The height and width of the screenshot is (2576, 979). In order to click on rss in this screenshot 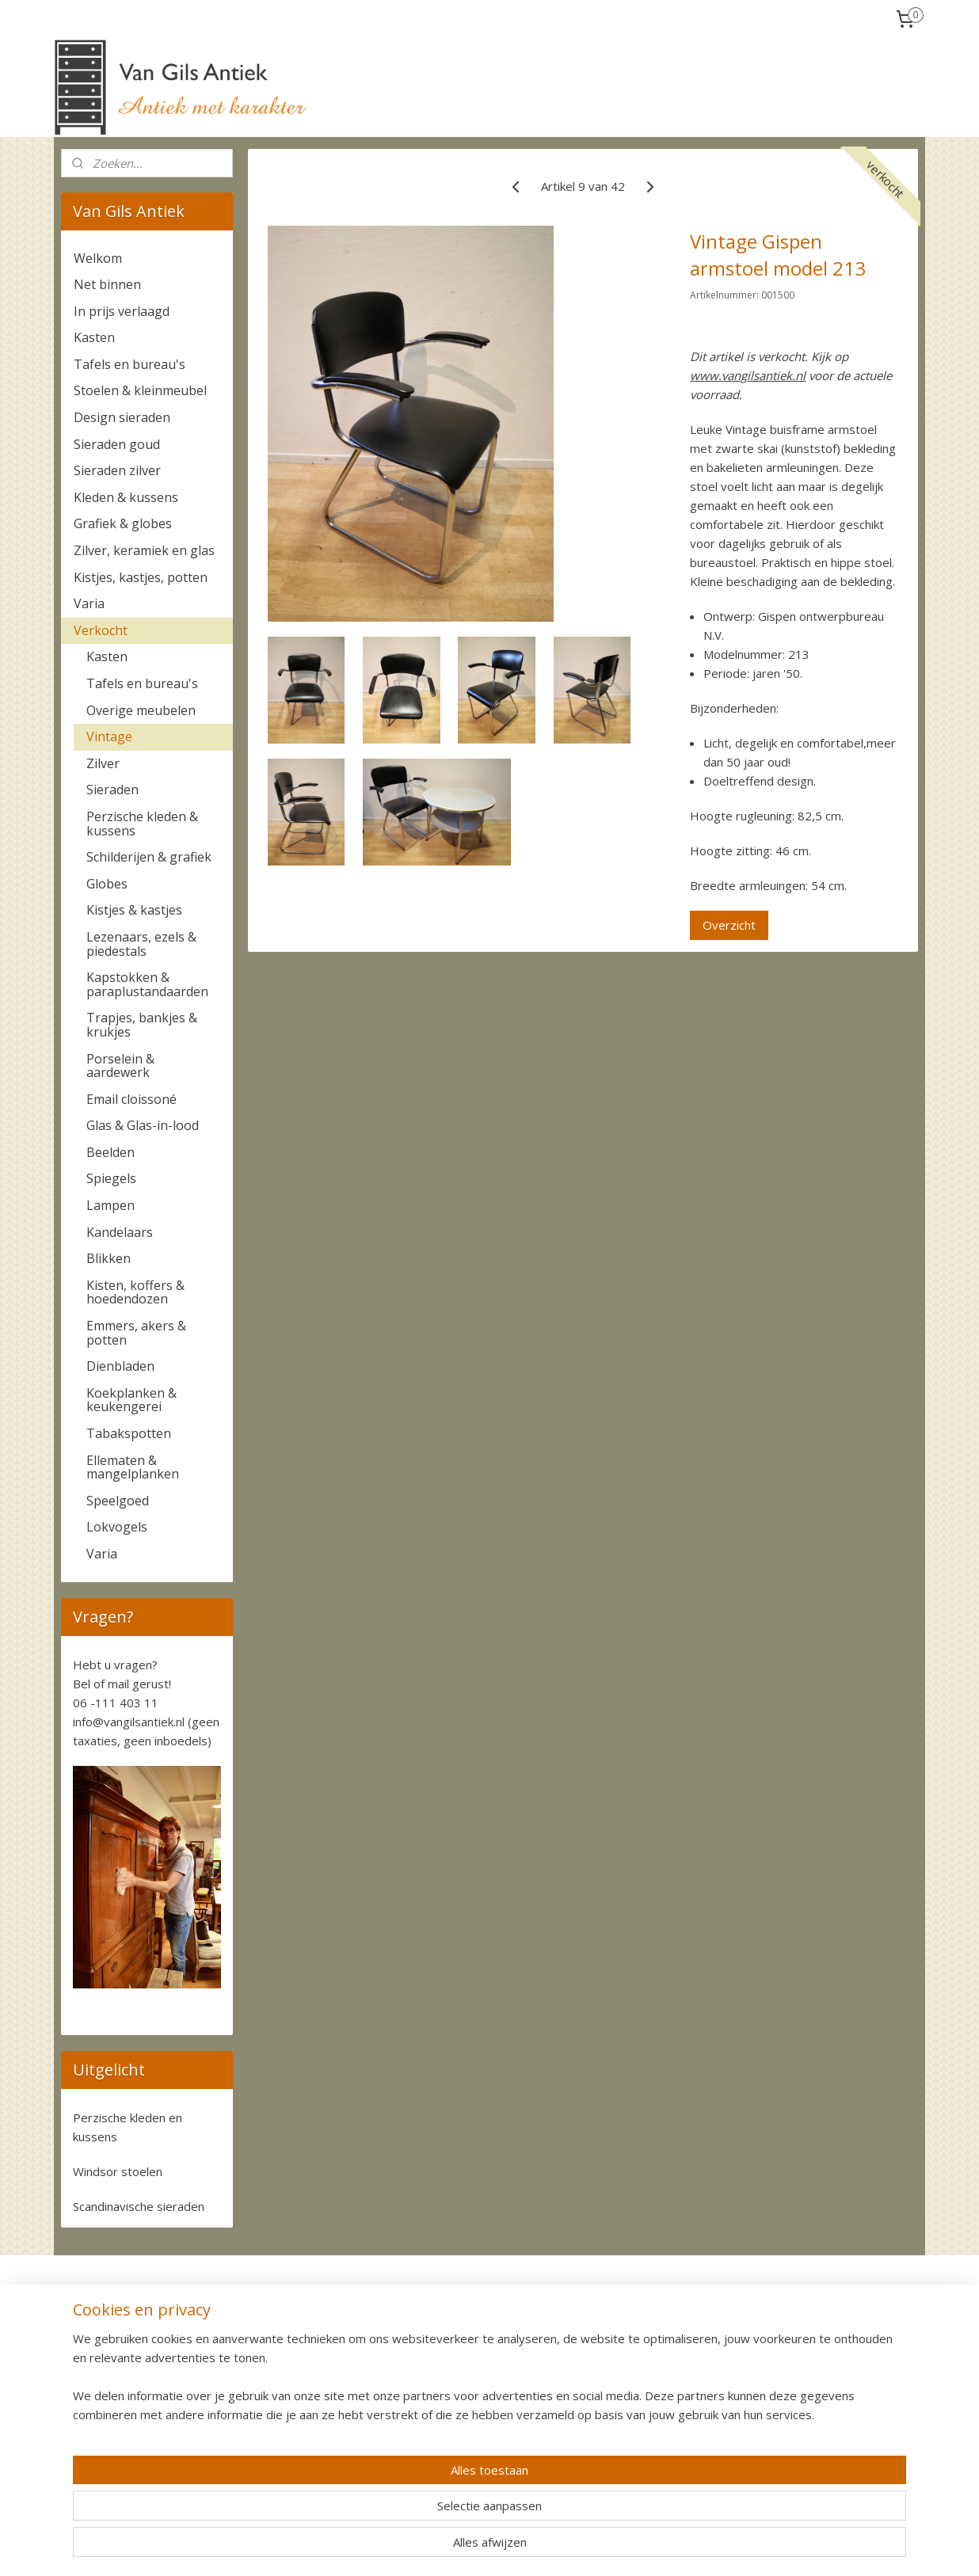, I will do `click(578, 2547)`.